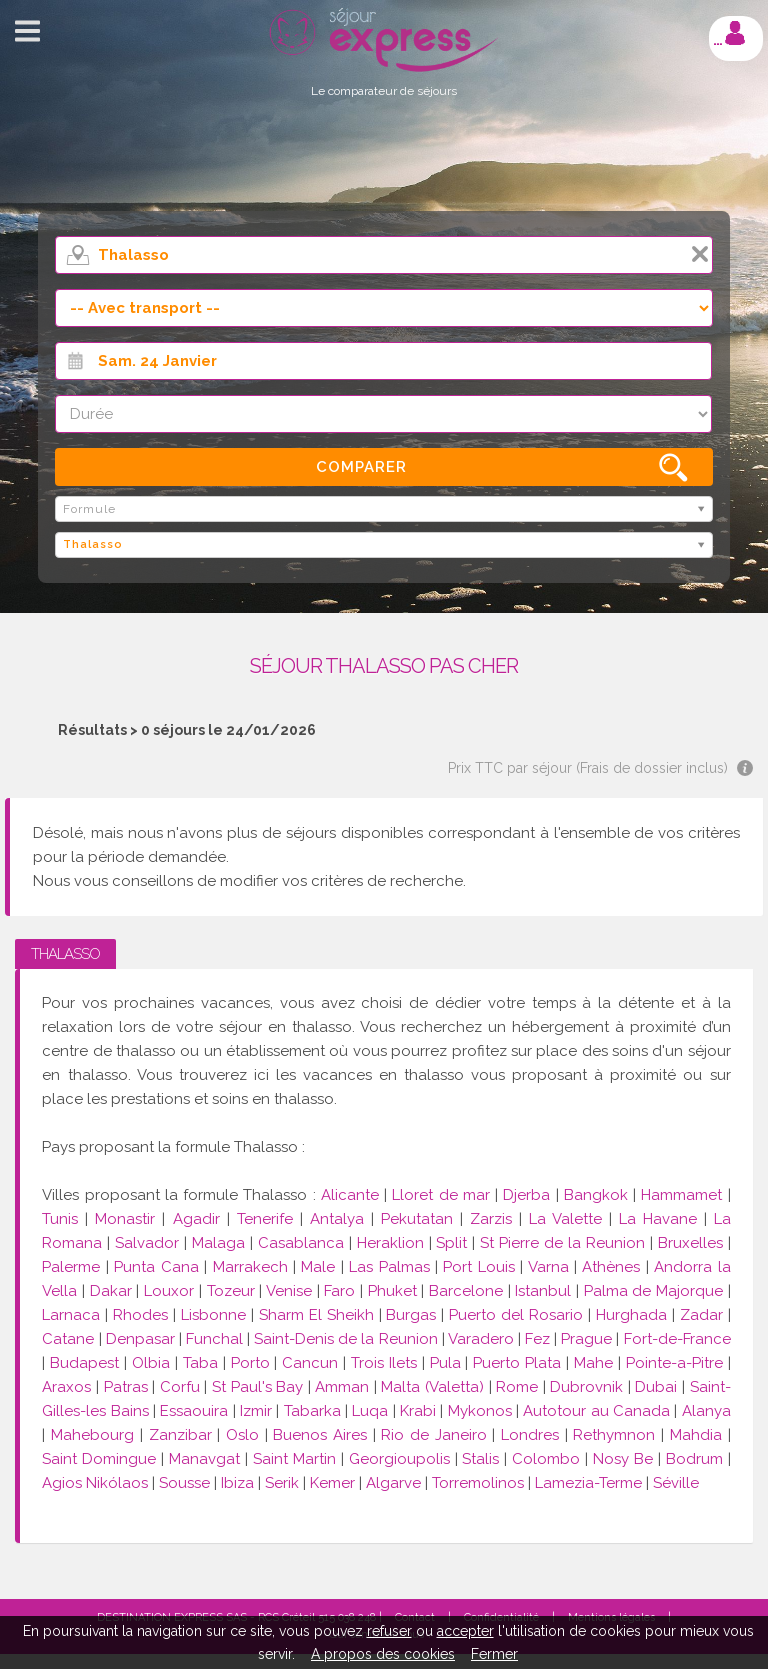 The width and height of the screenshot is (768, 1669). I want to click on Pekutatan, so click(417, 1219).